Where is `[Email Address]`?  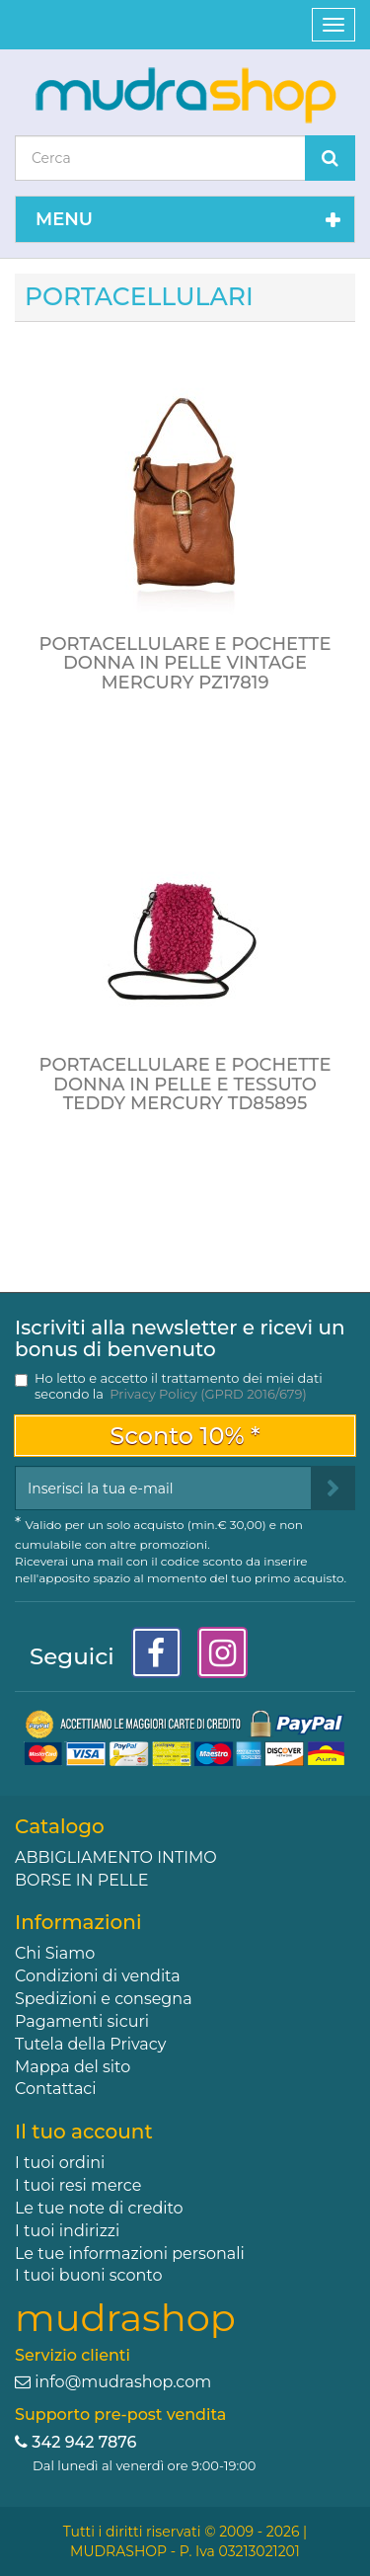 [Email Address] is located at coordinates (163, 1488).